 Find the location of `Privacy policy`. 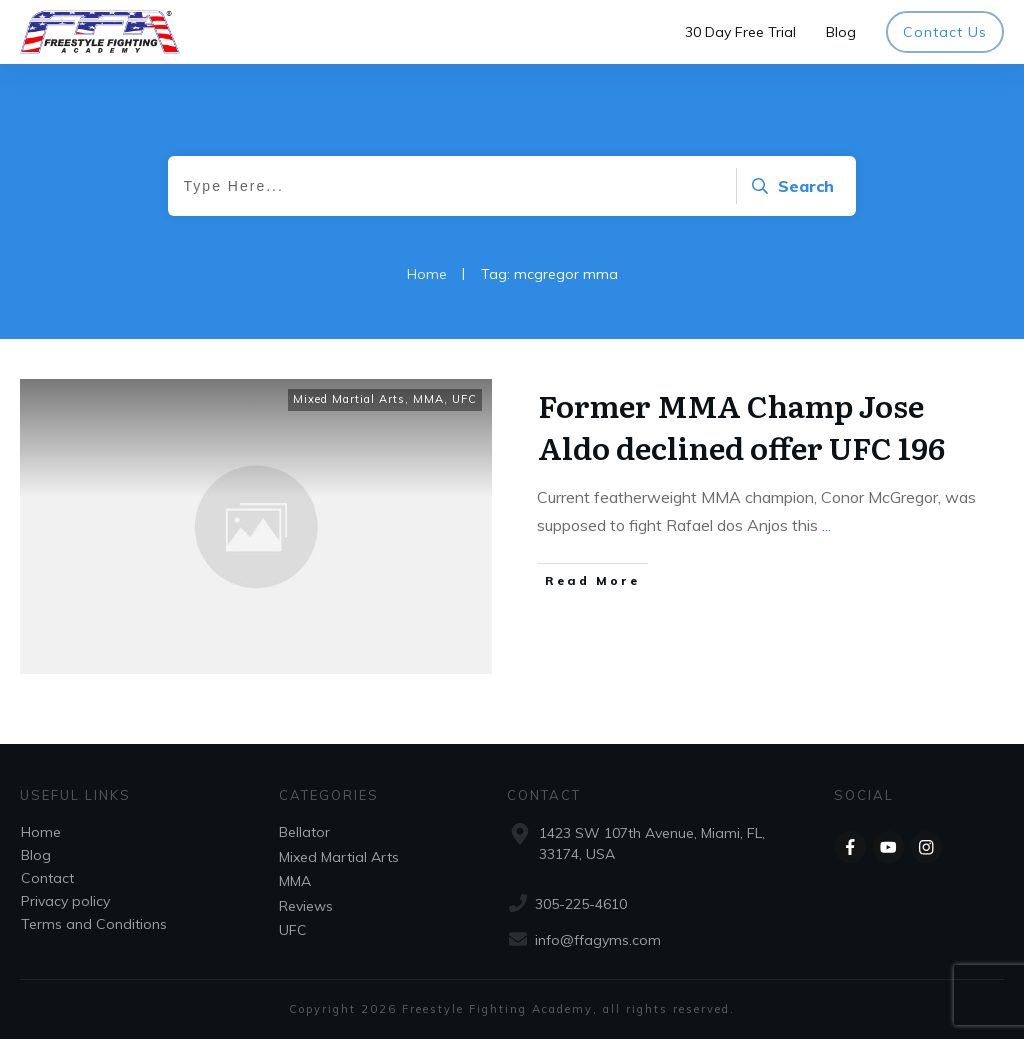

Privacy policy is located at coordinates (65, 901).